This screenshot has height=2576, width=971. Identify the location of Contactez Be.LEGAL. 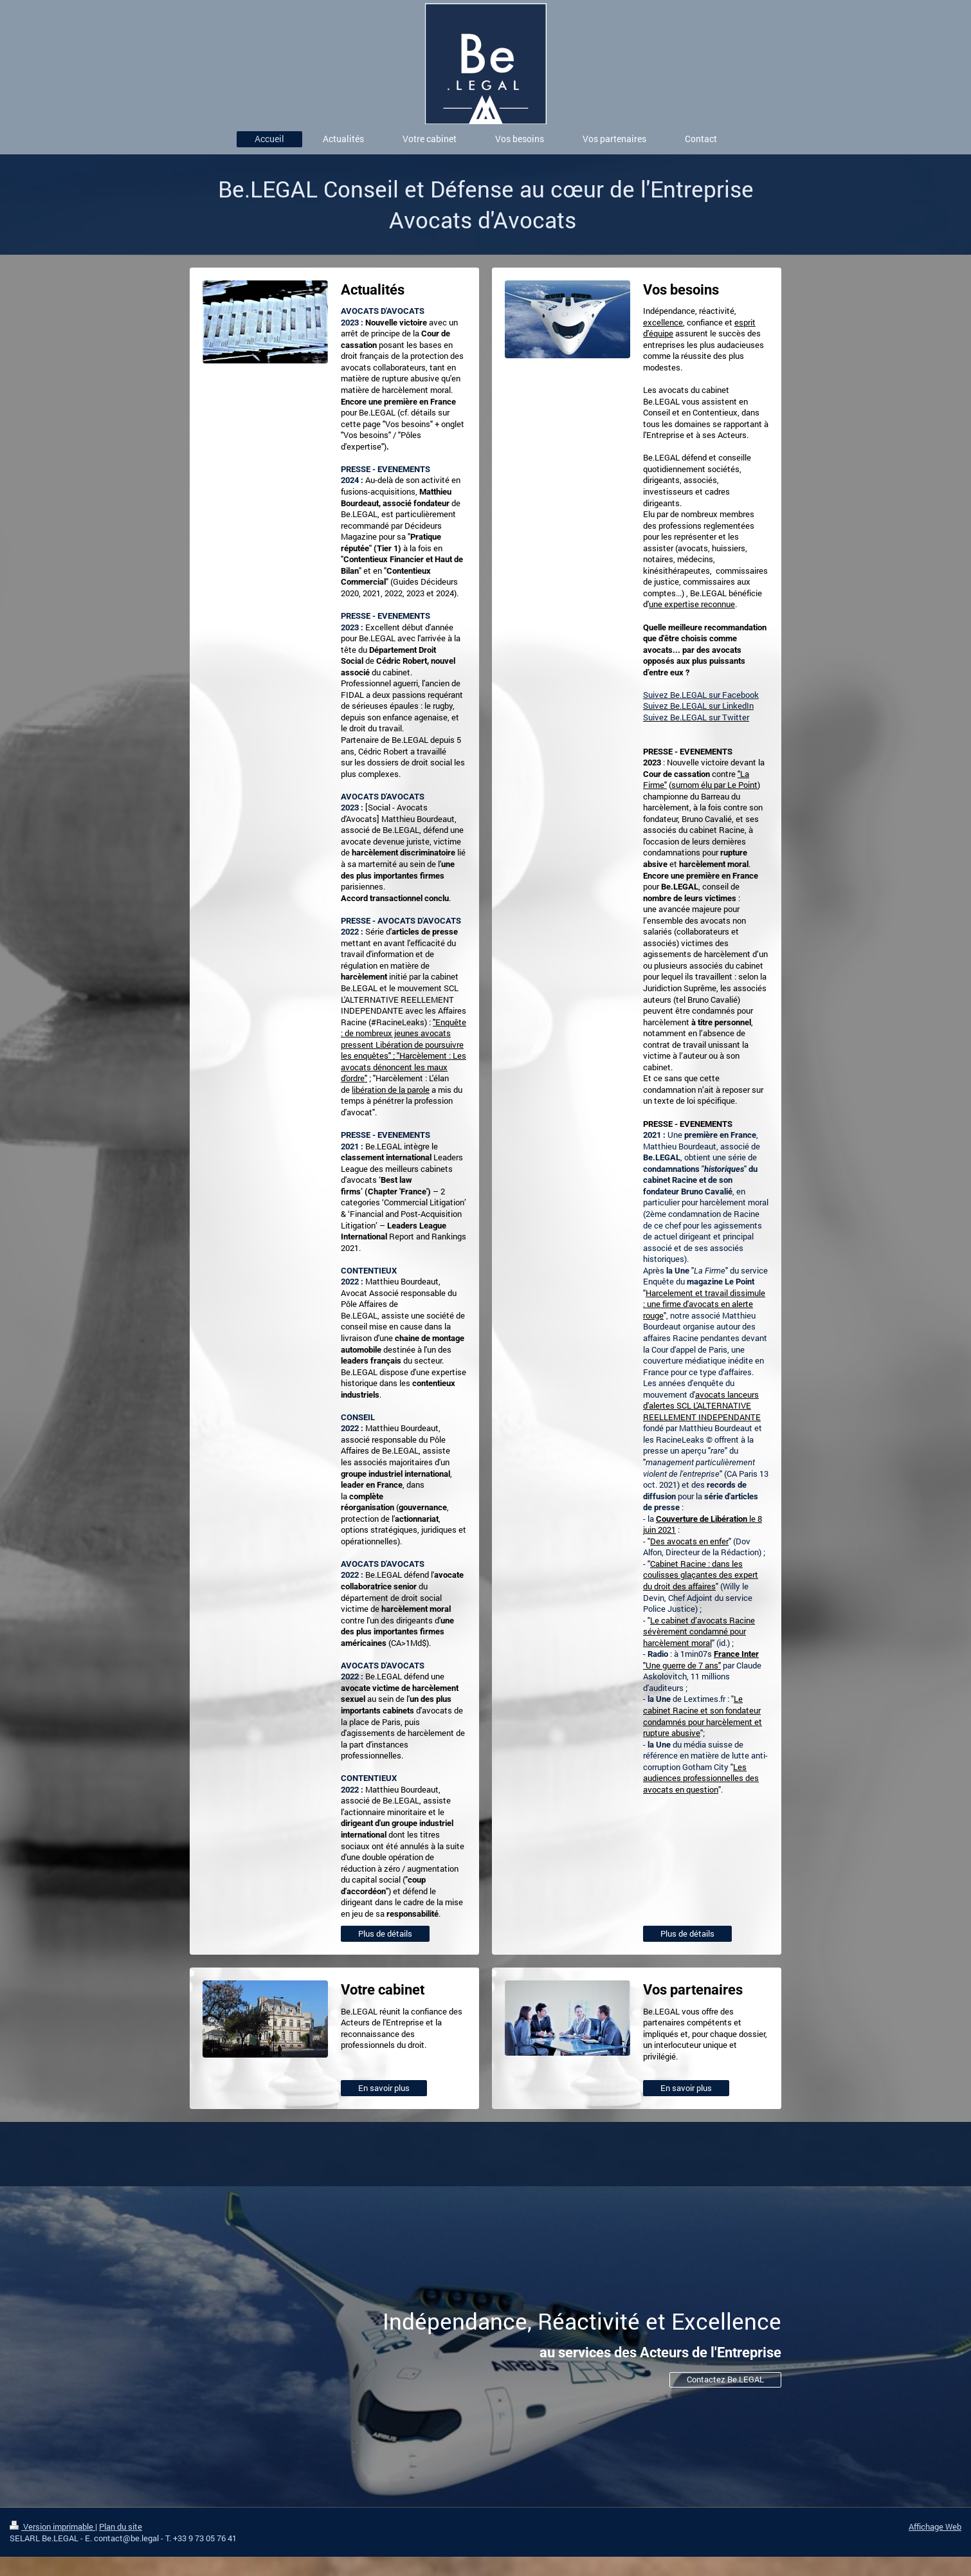
(725, 2379).